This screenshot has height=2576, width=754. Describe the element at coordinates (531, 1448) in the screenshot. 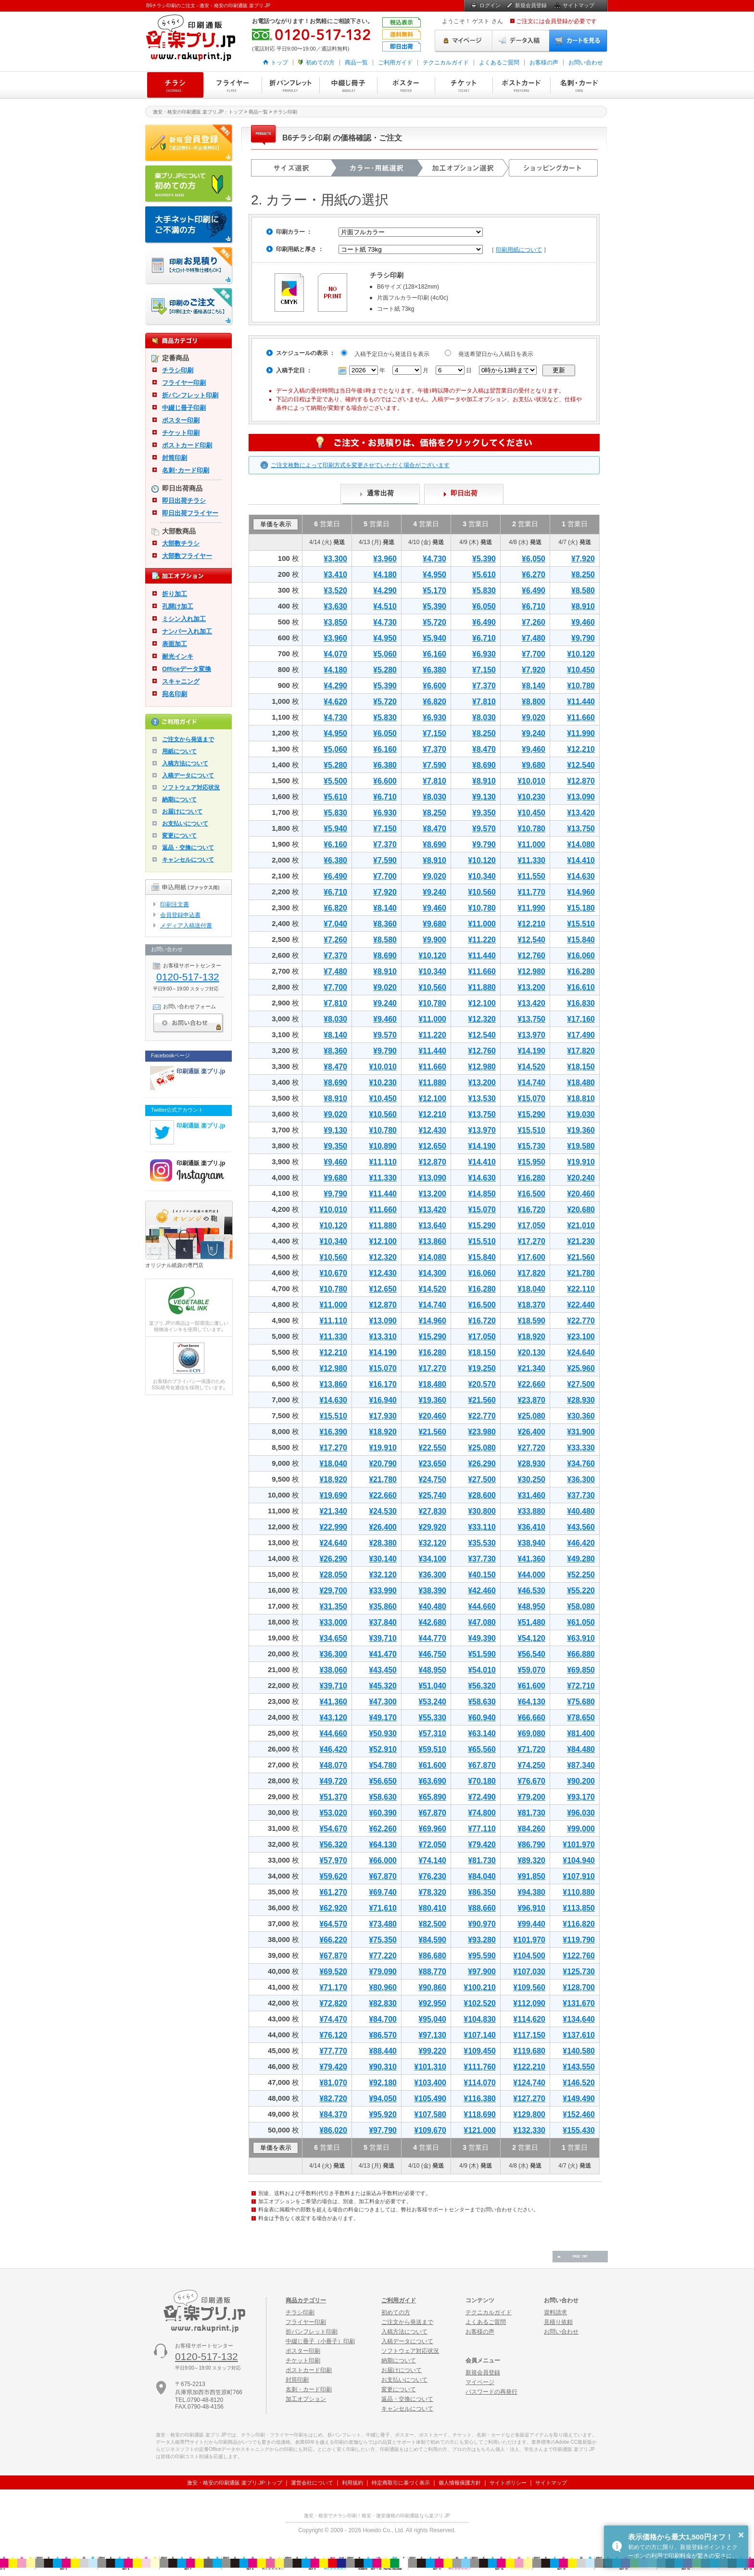

I see `¥27,720` at that location.